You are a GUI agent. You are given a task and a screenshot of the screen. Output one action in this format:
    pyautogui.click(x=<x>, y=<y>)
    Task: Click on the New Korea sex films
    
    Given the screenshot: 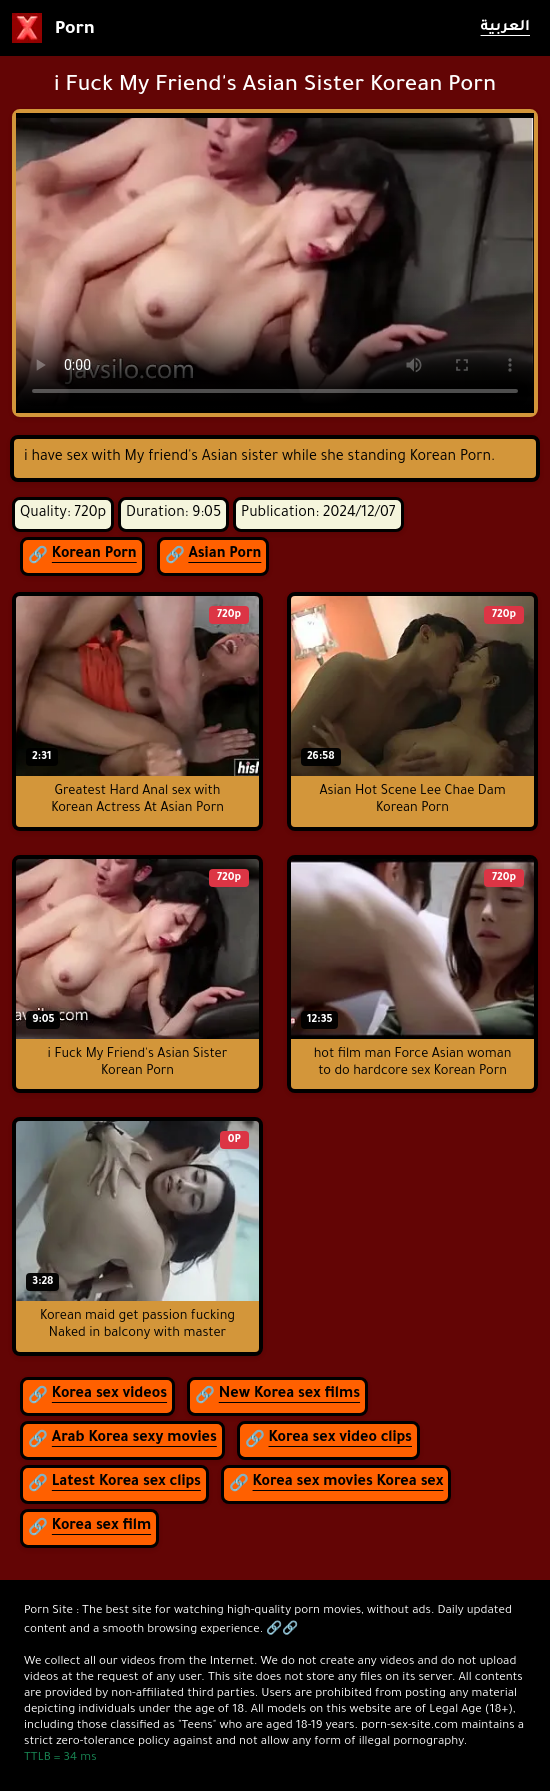 What is the action you would take?
    pyautogui.click(x=289, y=1395)
    